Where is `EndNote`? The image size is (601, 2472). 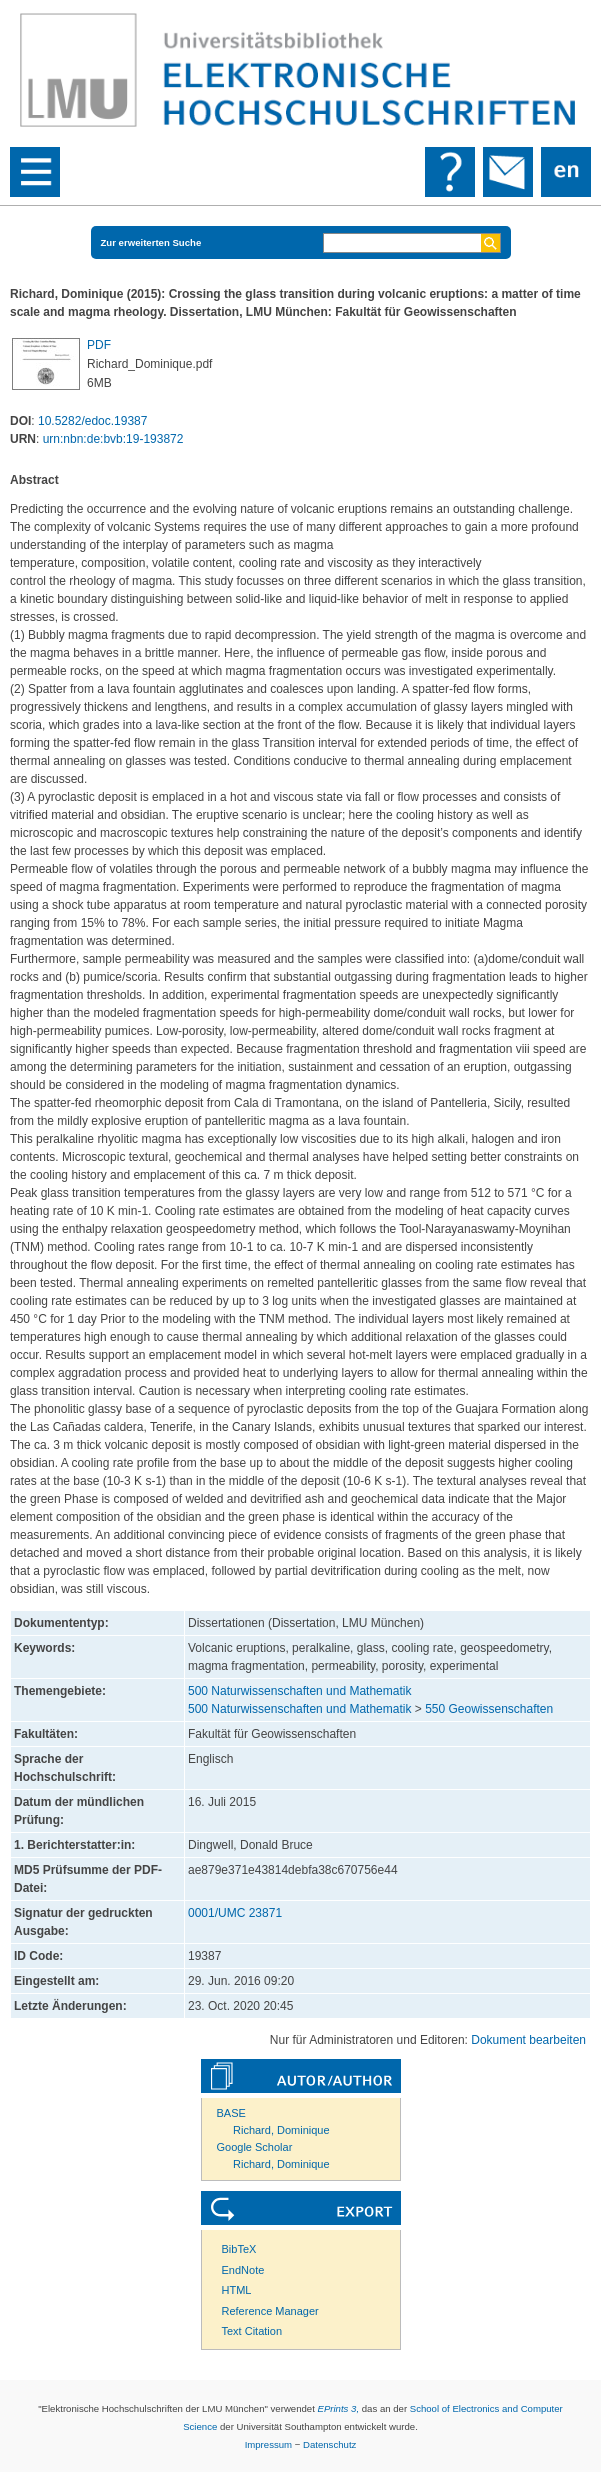
EndNote is located at coordinates (243, 2270).